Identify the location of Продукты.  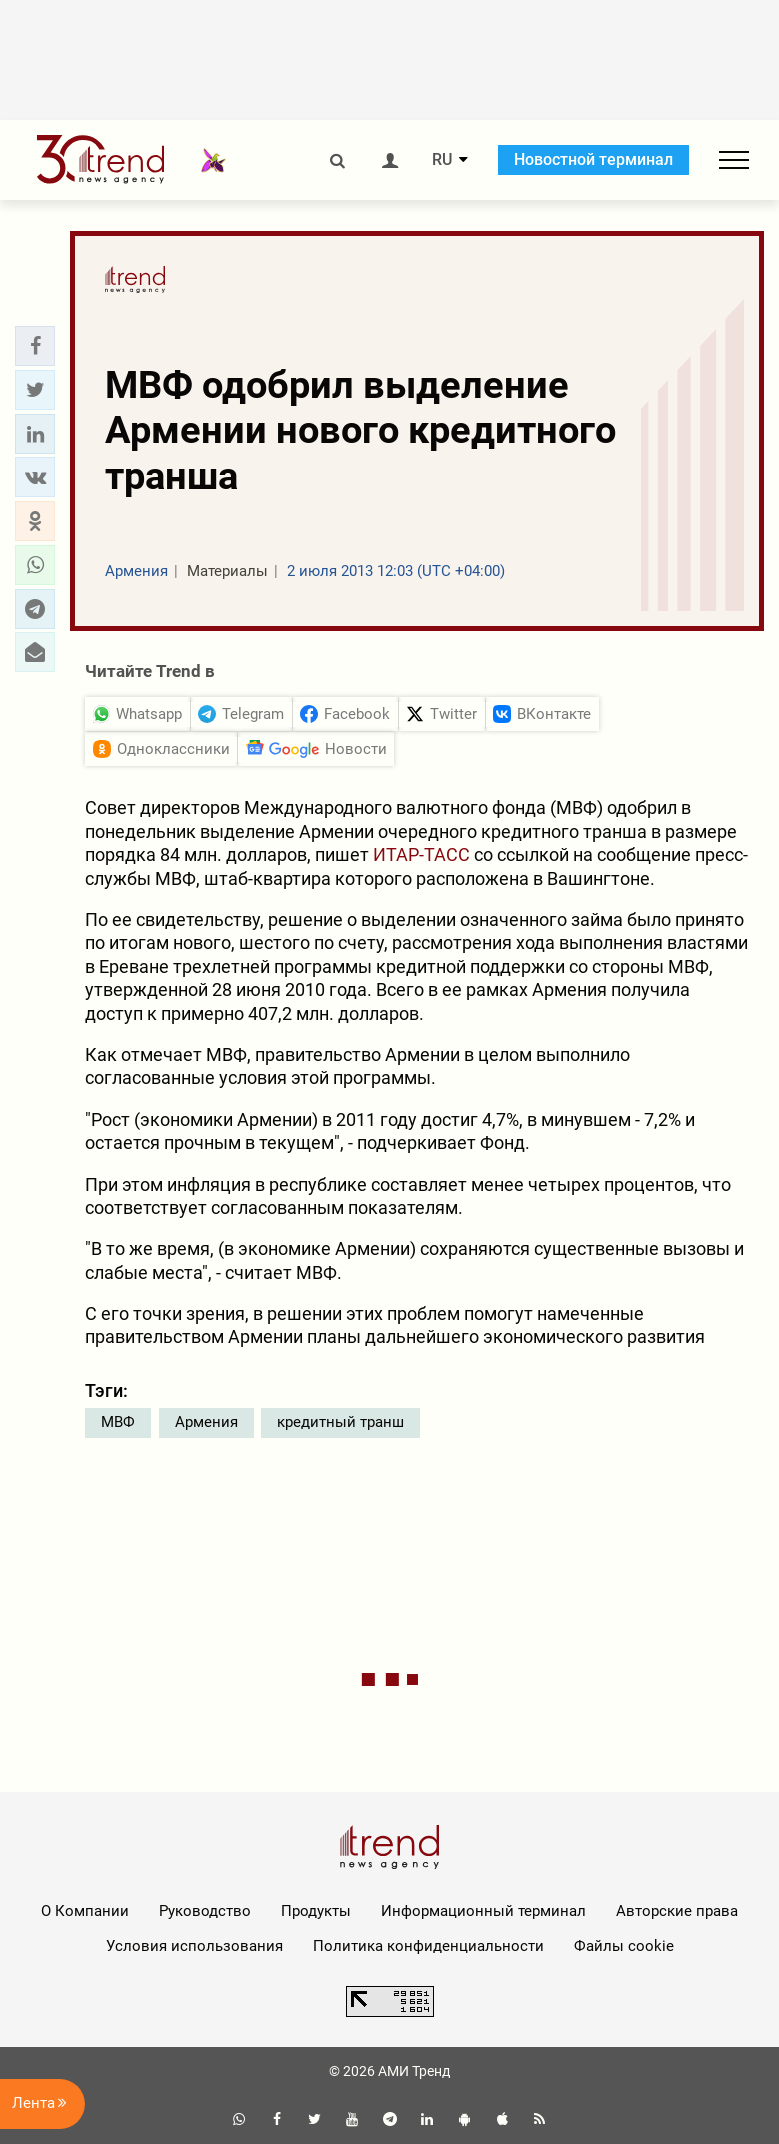
(316, 1911).